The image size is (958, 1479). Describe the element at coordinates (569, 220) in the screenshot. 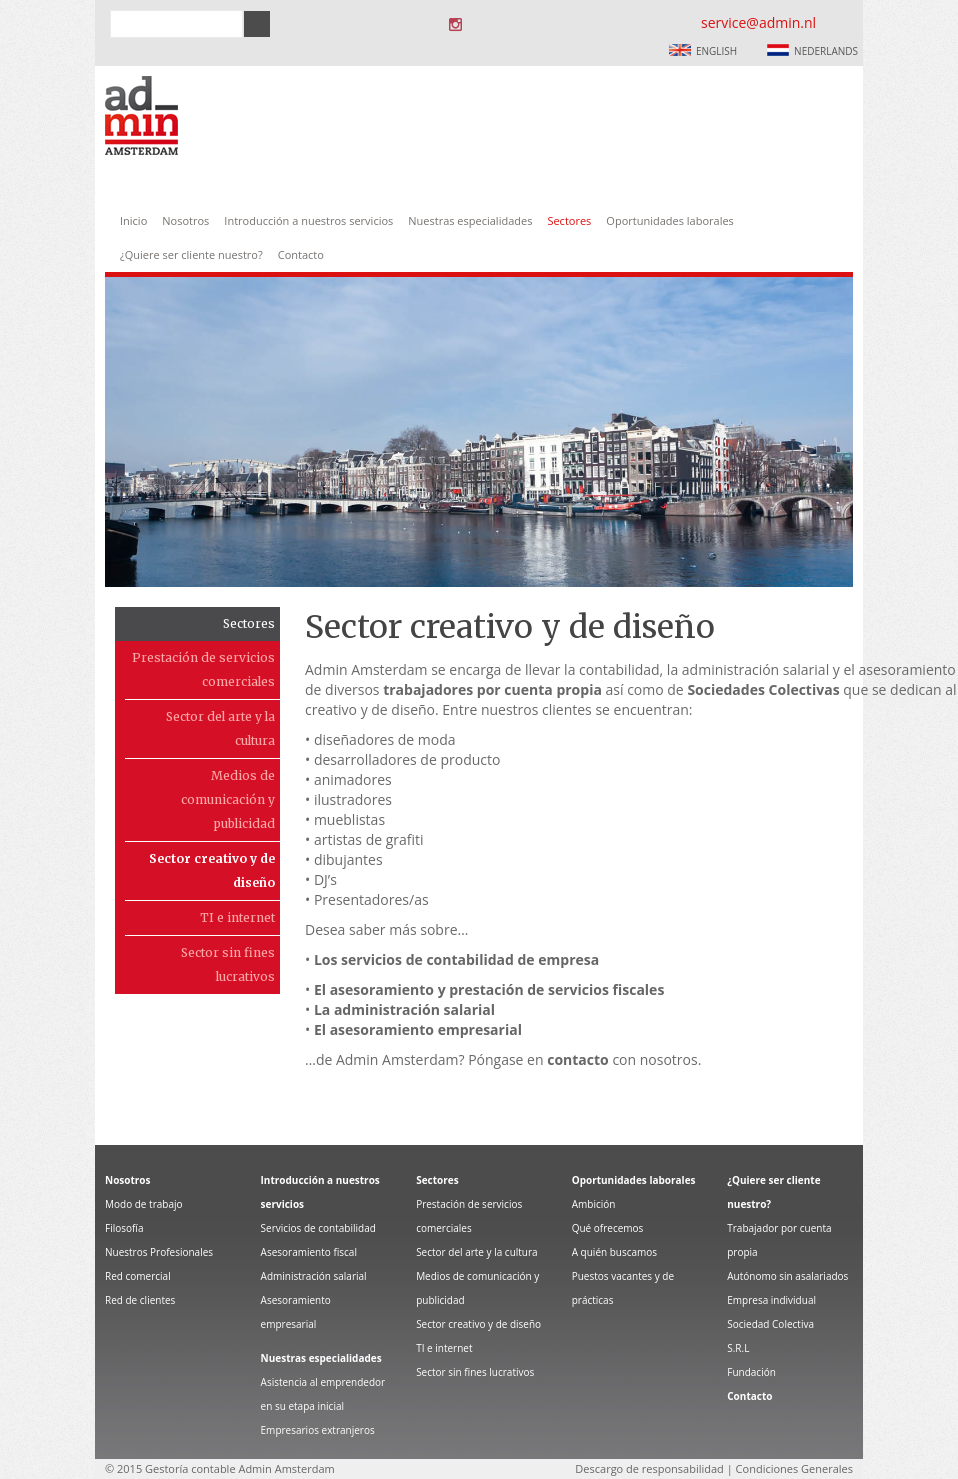

I see `Sectores` at that location.